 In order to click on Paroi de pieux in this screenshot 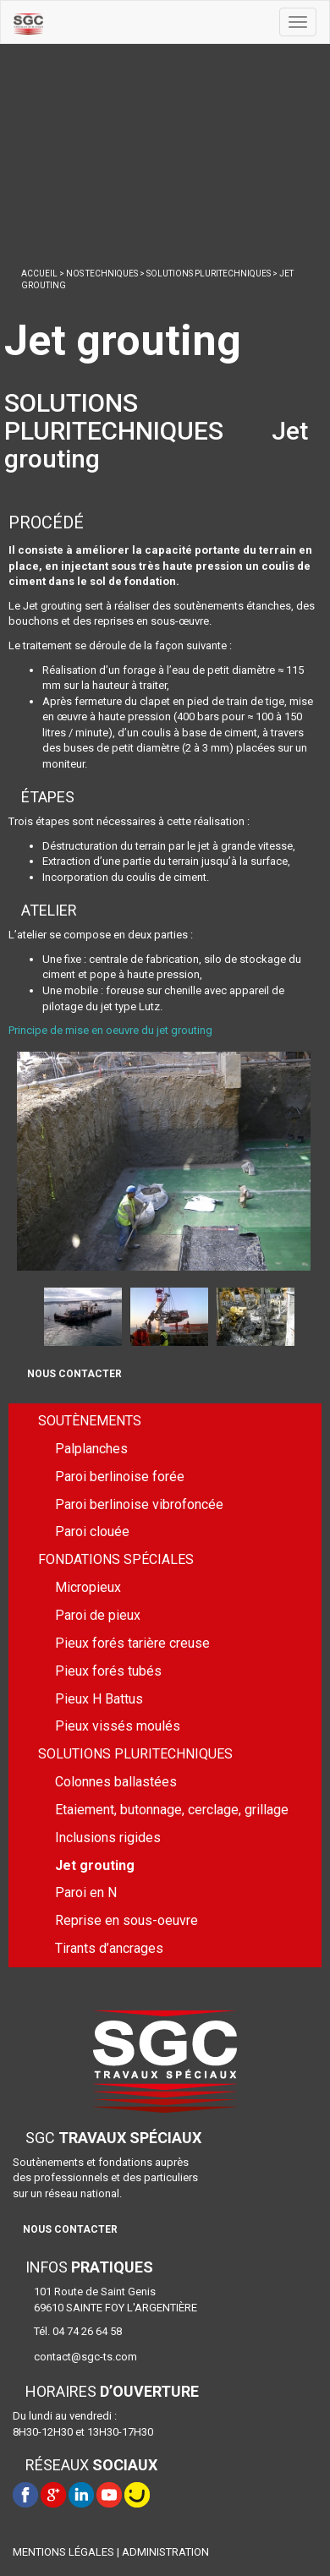, I will do `click(97, 1615)`.